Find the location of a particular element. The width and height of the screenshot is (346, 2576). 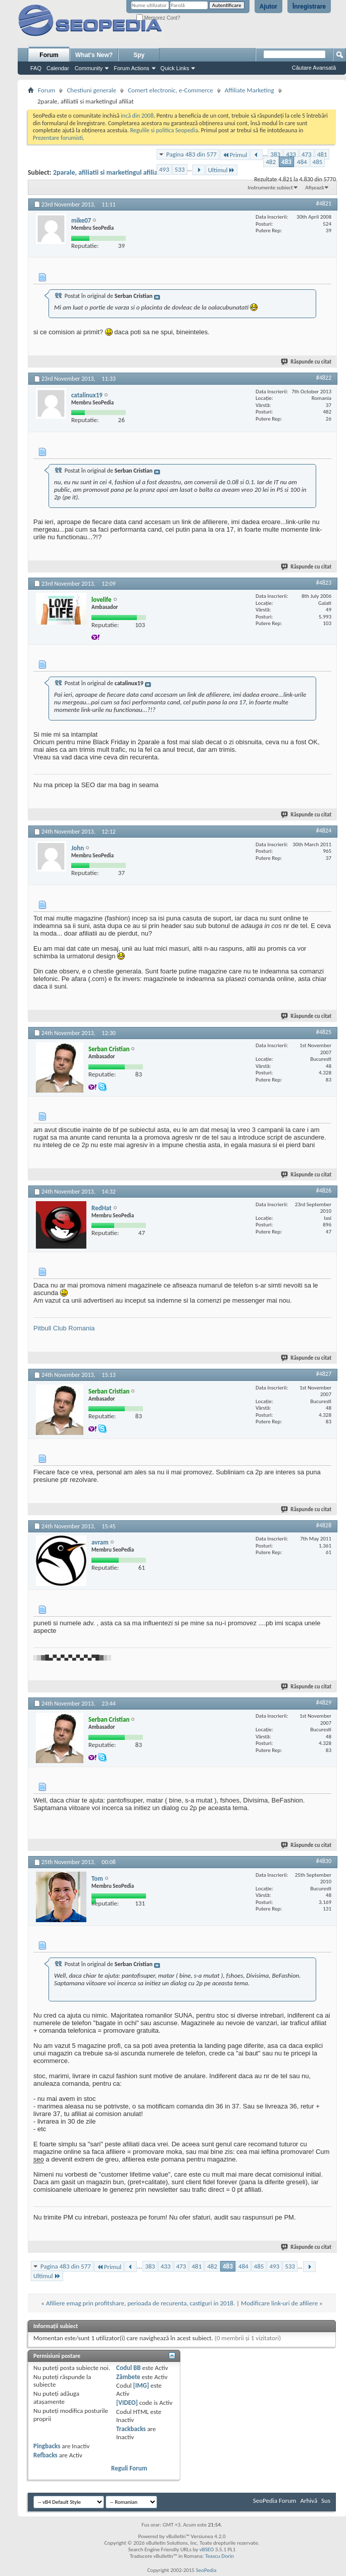

Codul BB is located at coordinates (128, 2368).